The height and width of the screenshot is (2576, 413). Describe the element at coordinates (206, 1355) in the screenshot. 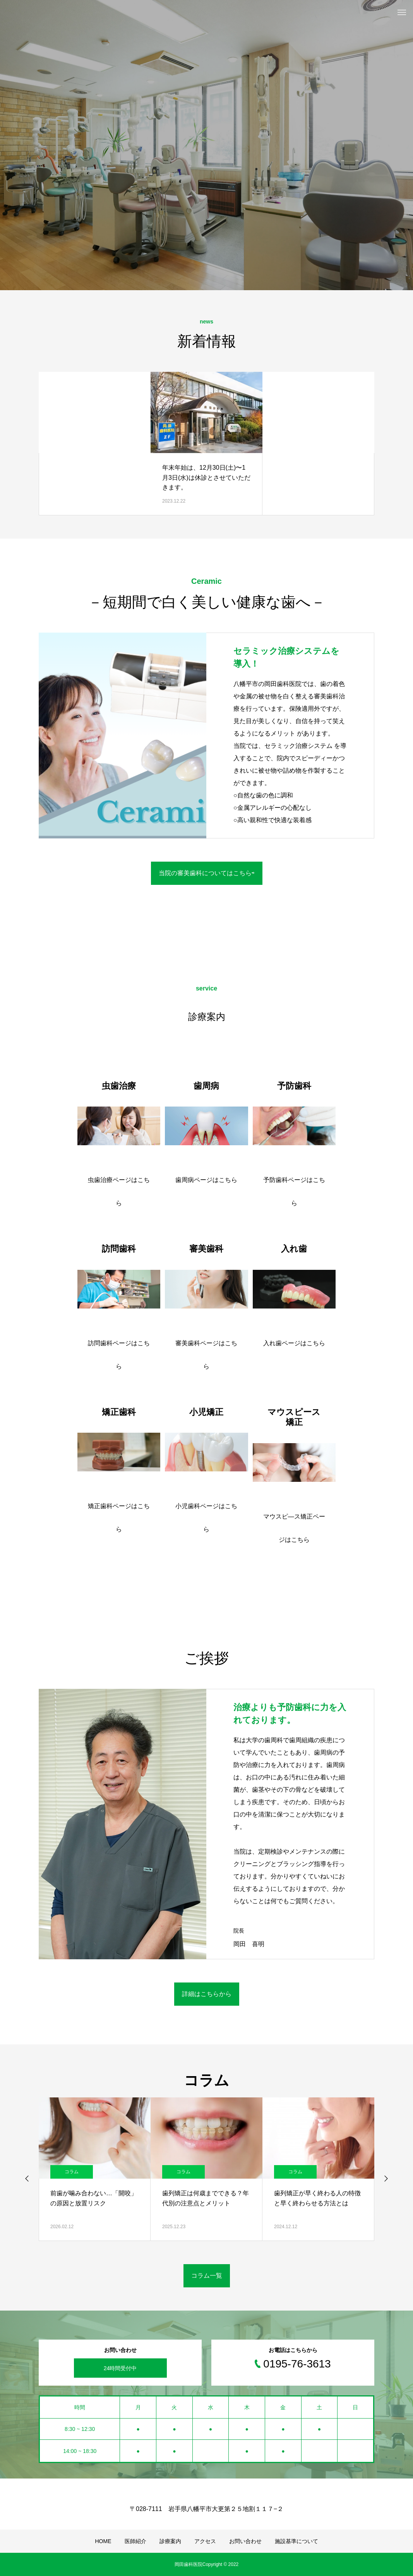

I see `審美歯科ページはこちら` at that location.